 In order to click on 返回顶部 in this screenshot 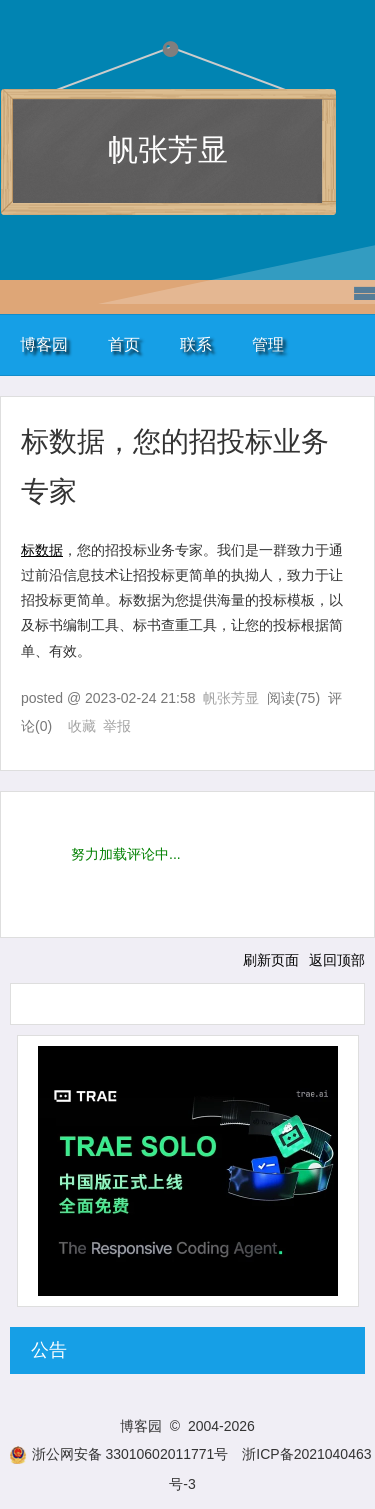, I will do `click(337, 960)`.